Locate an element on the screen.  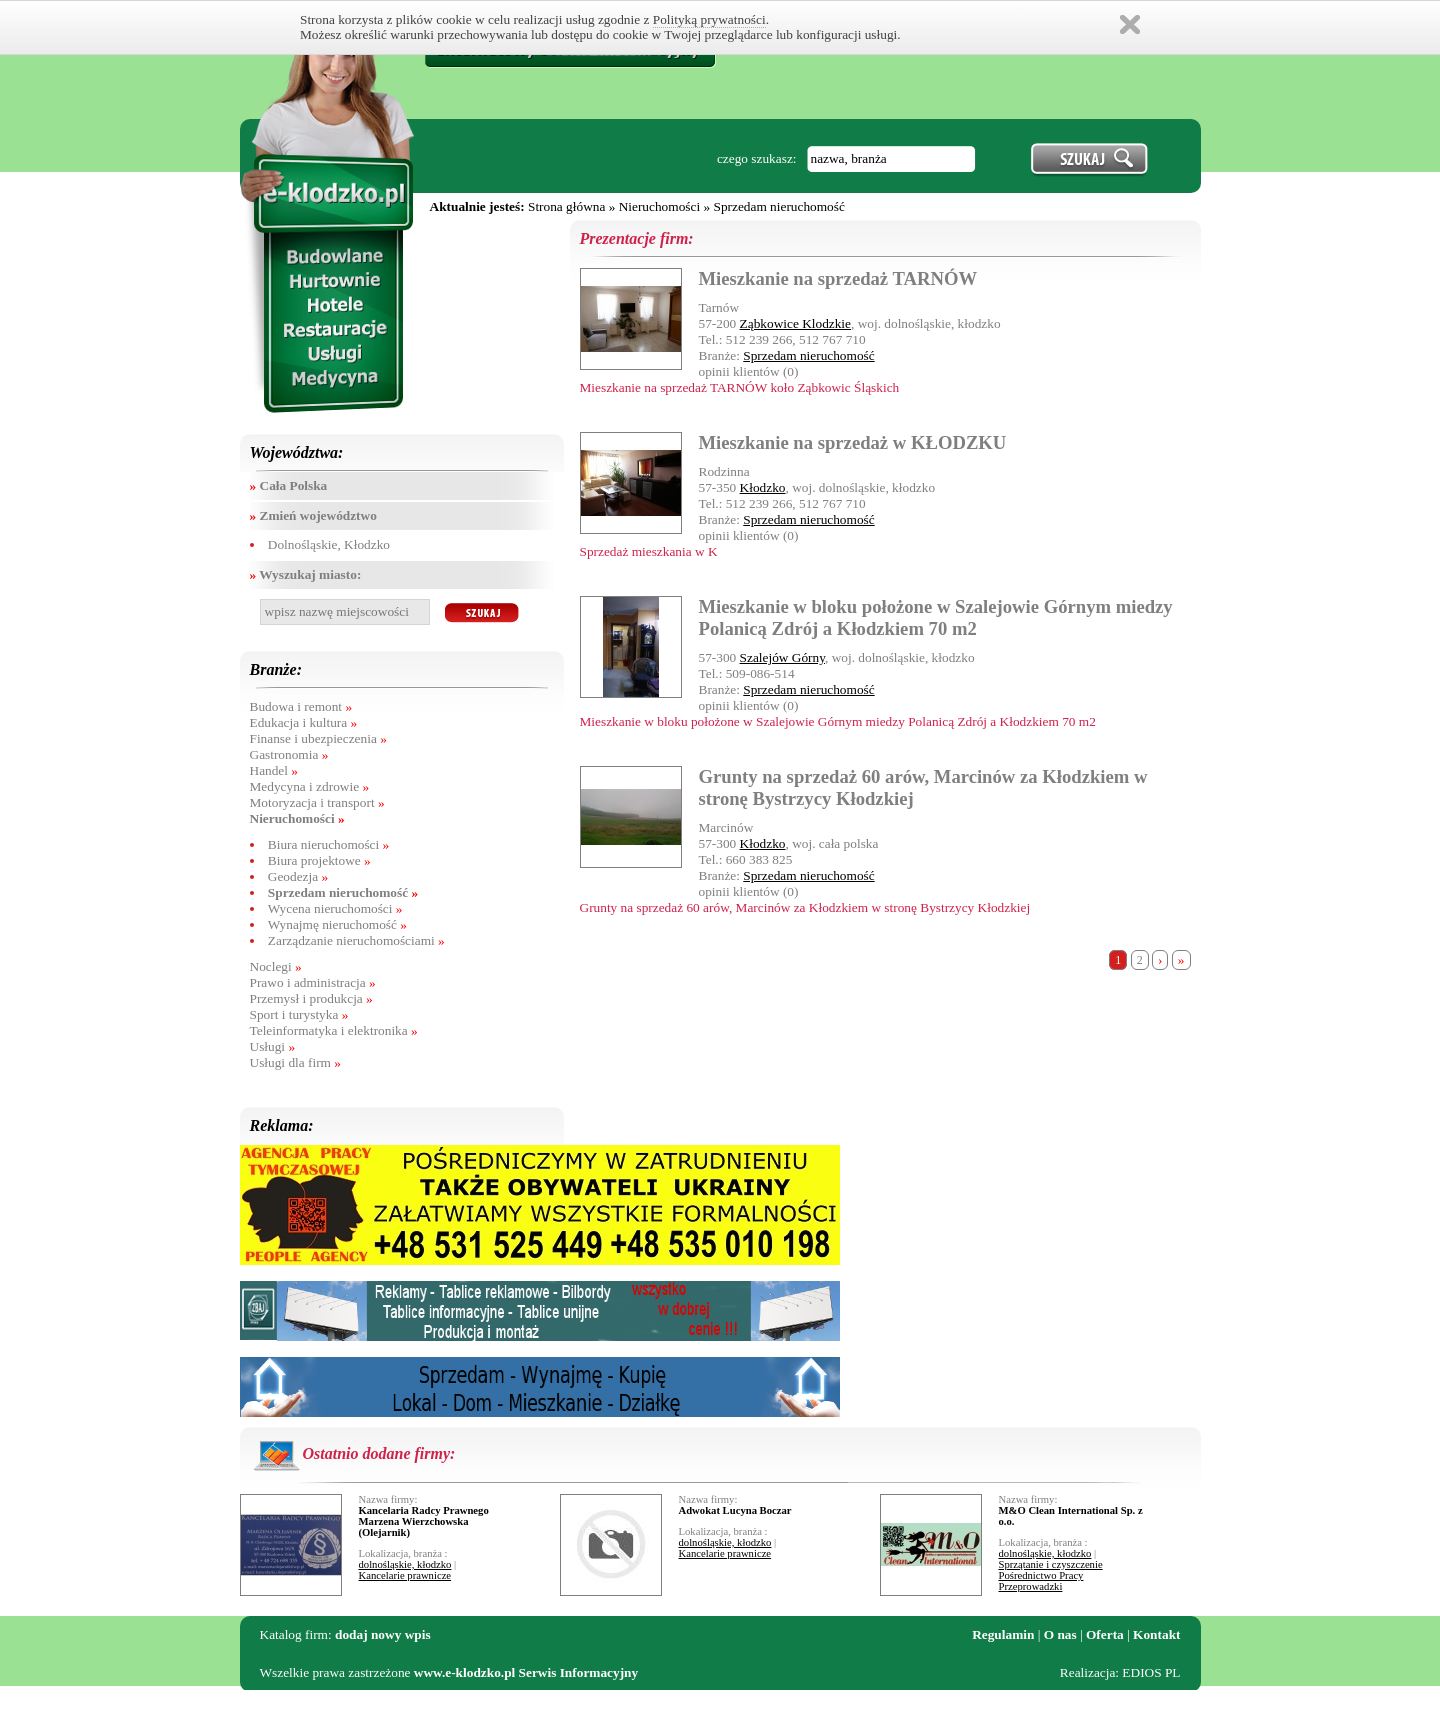
Biura projektowe is located at coordinates (319, 860).